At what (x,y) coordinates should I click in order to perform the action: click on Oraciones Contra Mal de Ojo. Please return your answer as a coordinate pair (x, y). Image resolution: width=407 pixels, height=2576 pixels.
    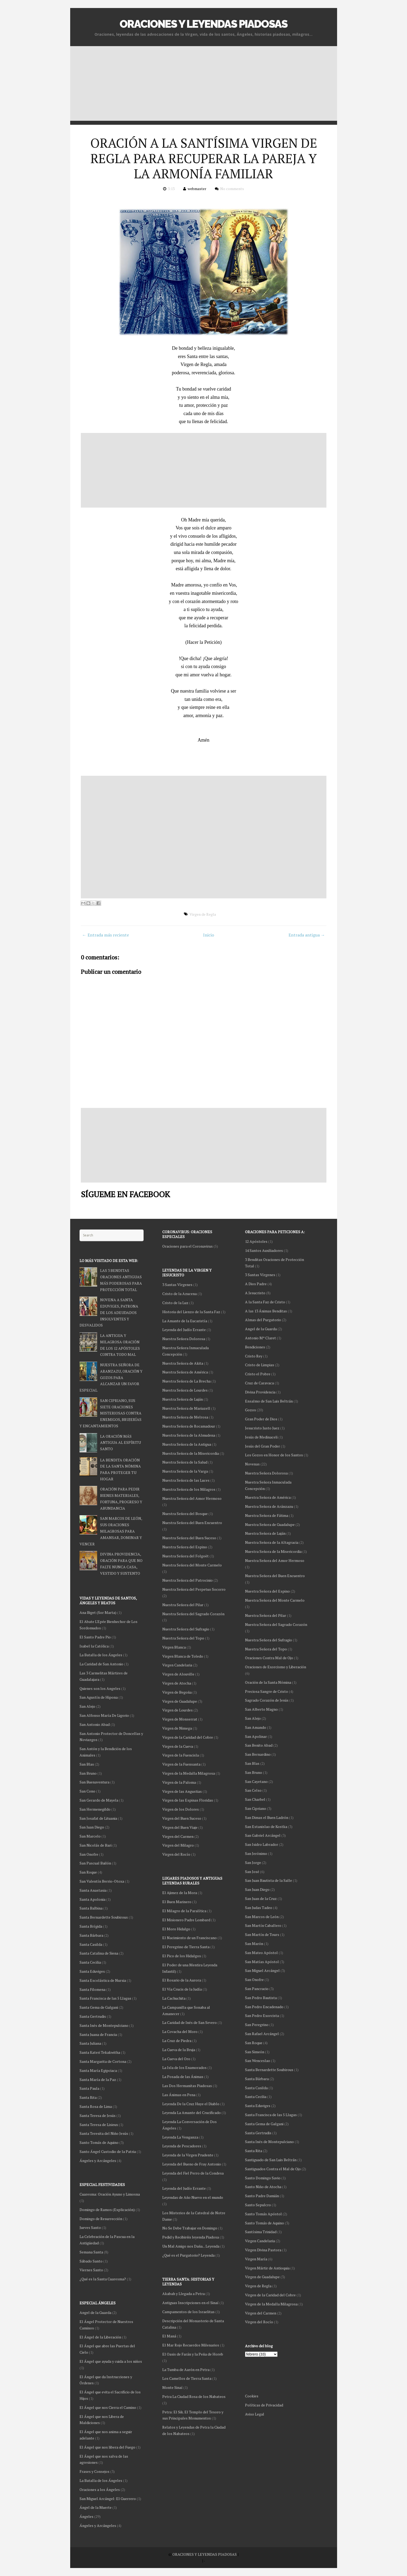
    Looking at the image, I should click on (269, 1657).